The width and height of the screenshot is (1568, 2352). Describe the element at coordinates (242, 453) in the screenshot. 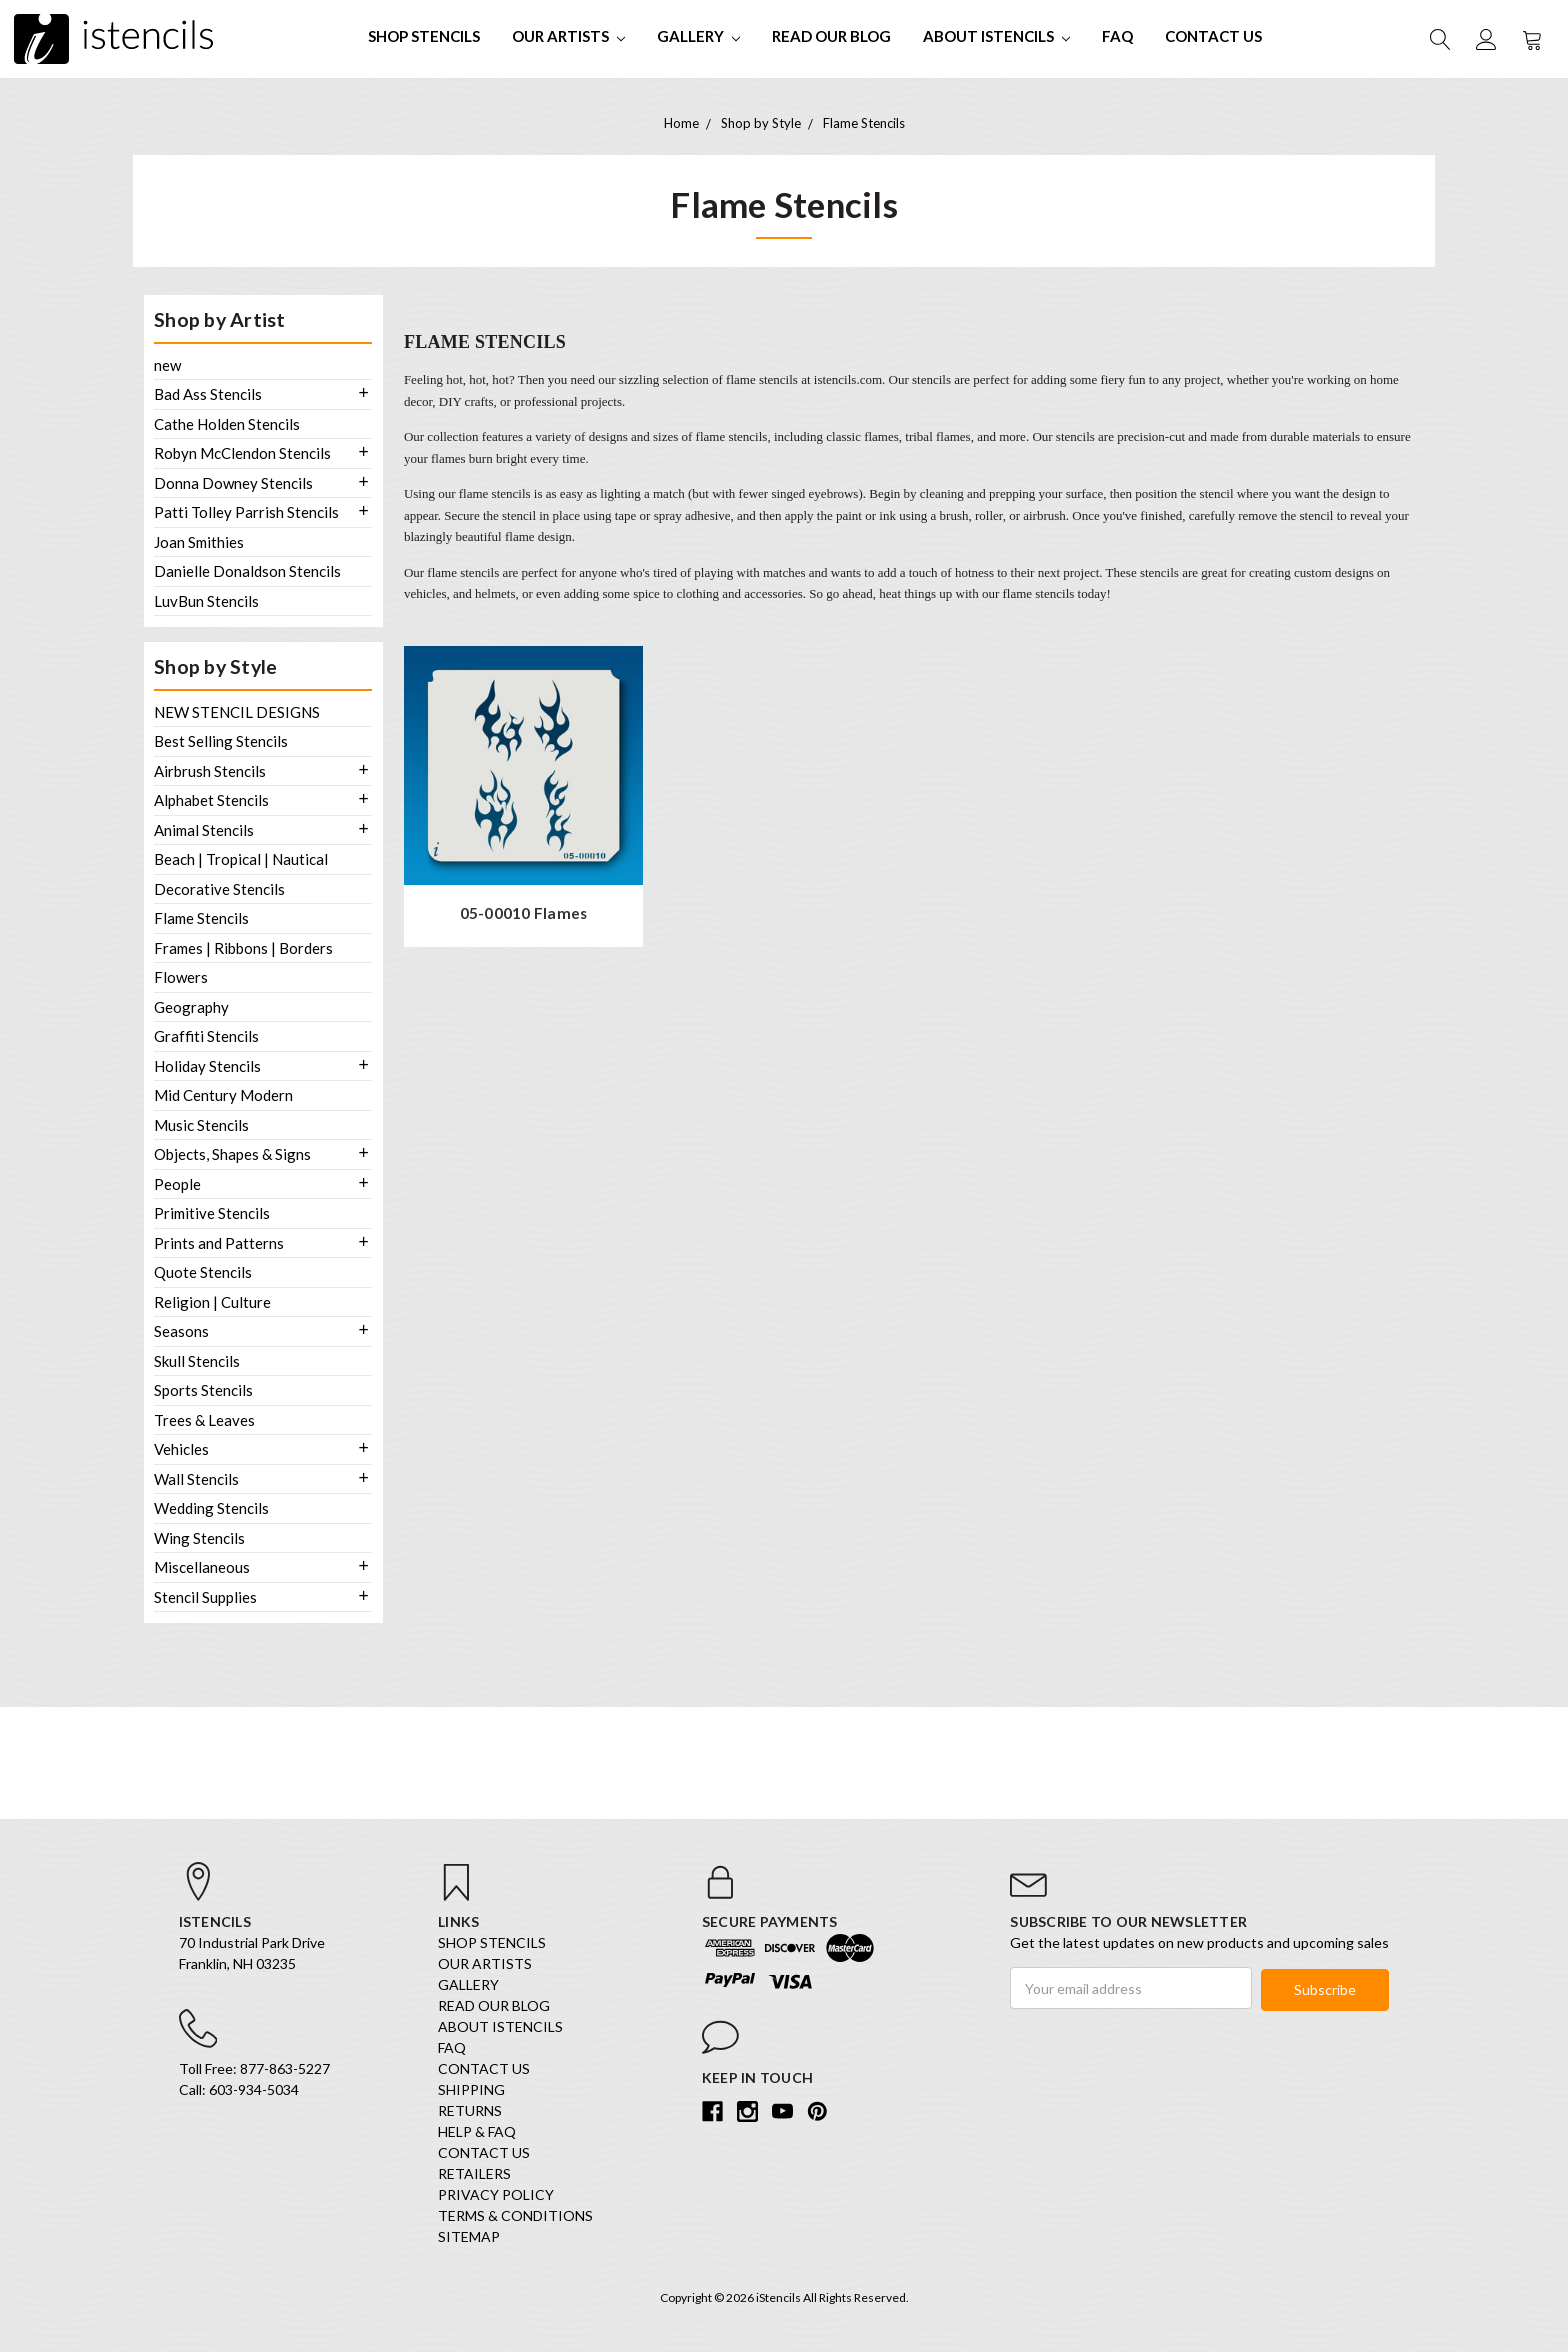

I see `Robyn McClendon Stencils` at that location.